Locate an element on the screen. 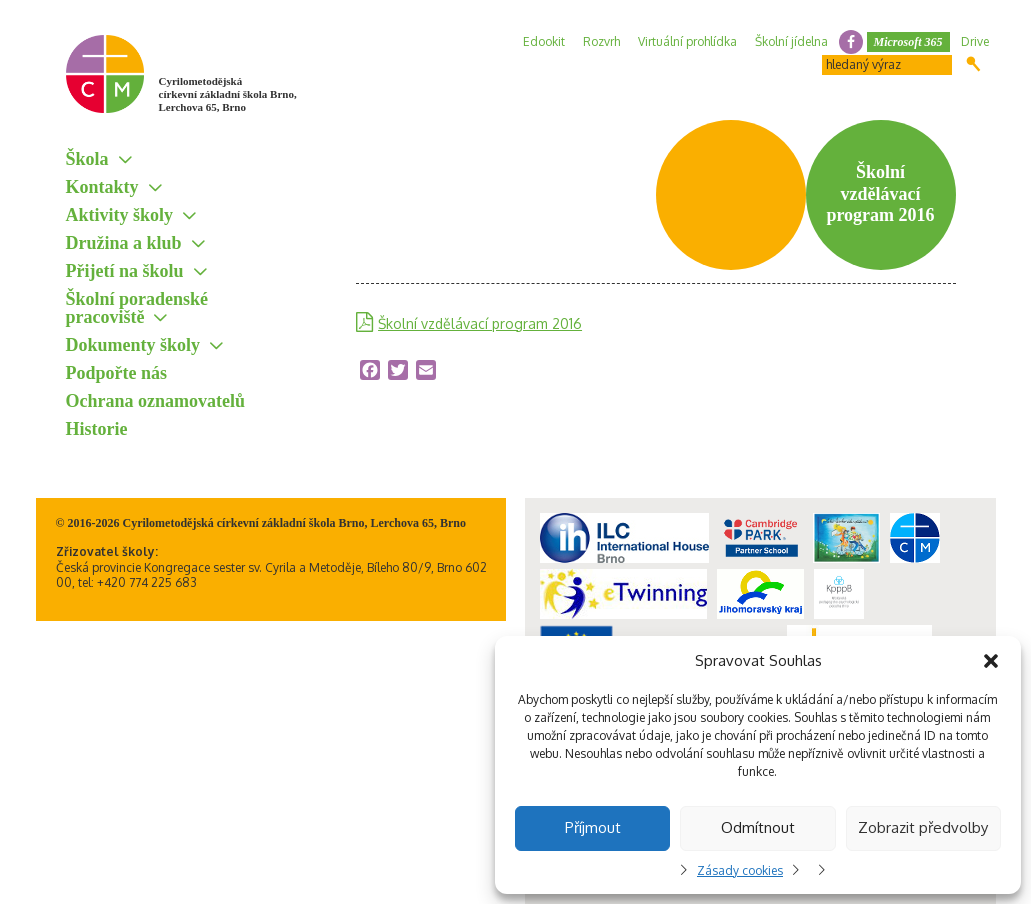  Škola is located at coordinates (87, 159).